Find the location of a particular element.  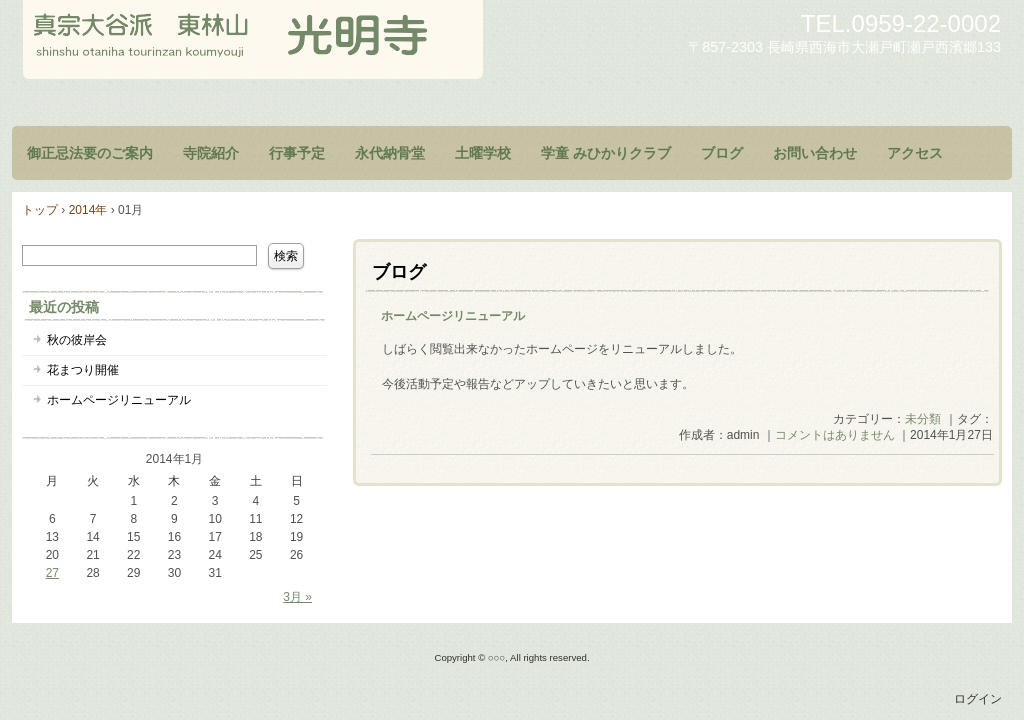

土曜学校 is located at coordinates (483, 153).